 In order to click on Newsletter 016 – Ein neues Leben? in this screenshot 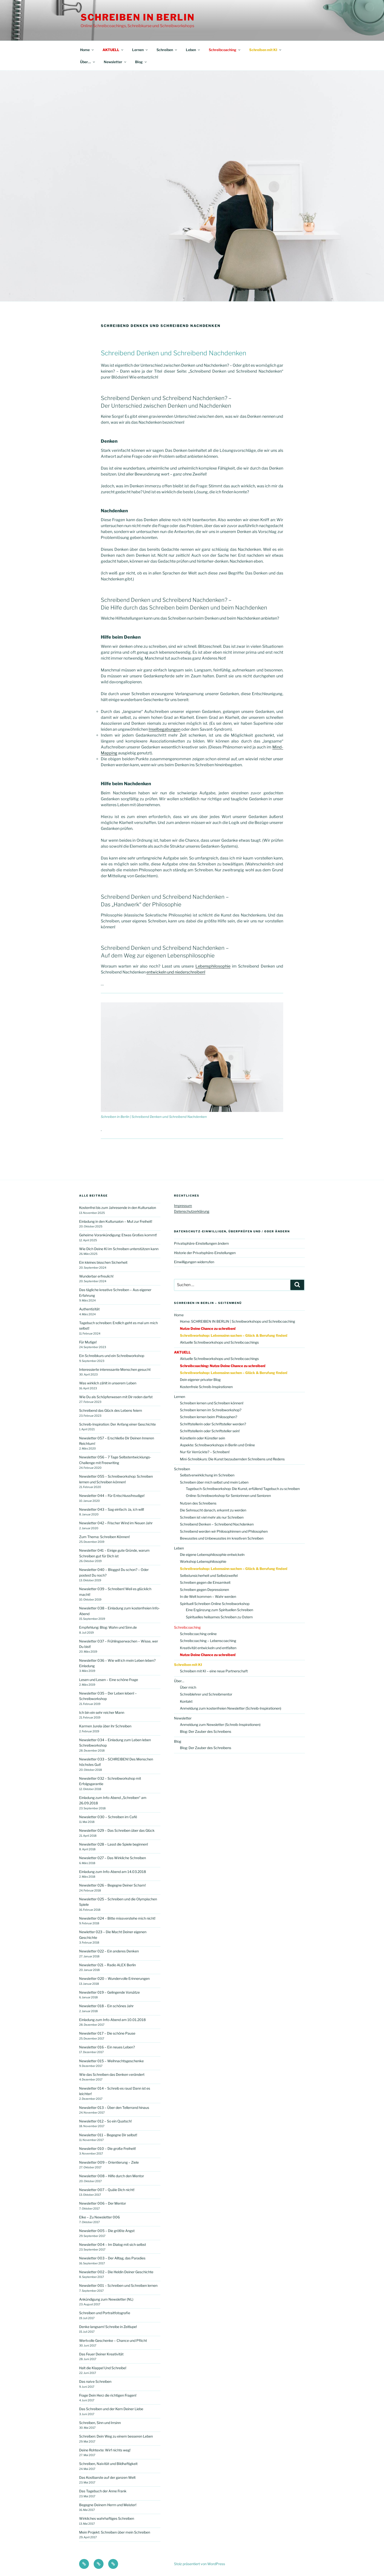, I will do `click(107, 2047)`.